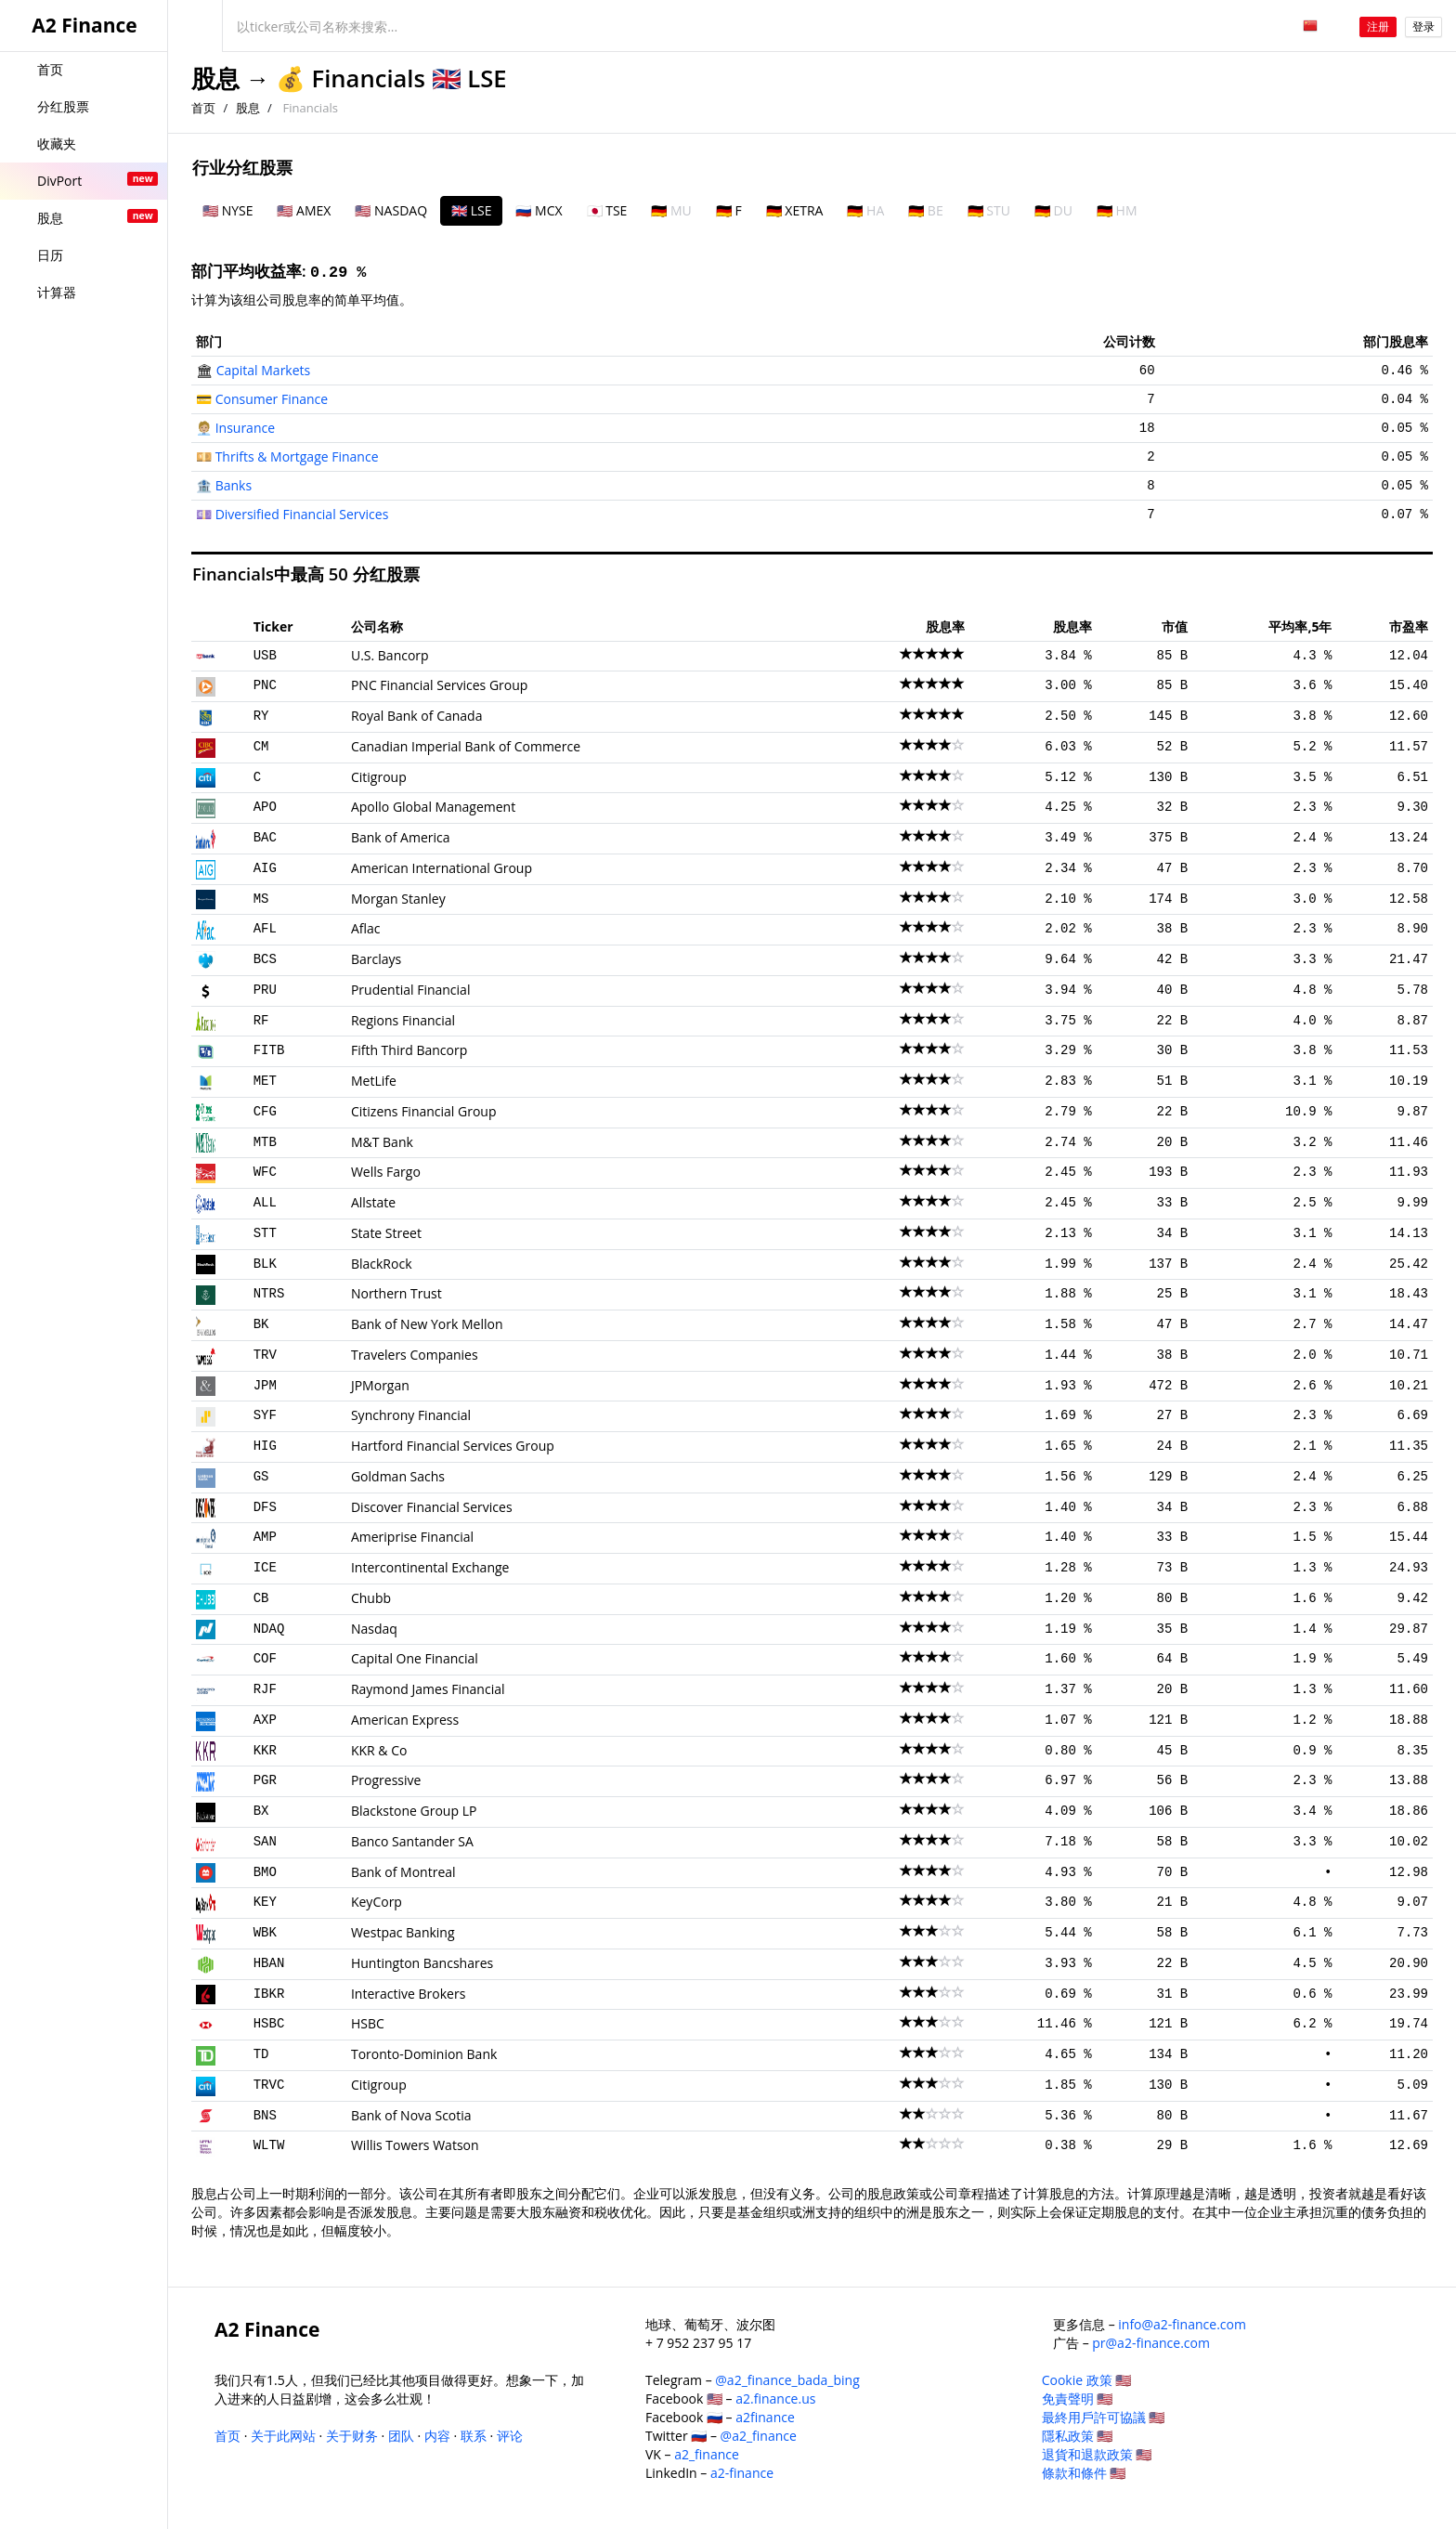  I want to click on PGR, so click(265, 1780).